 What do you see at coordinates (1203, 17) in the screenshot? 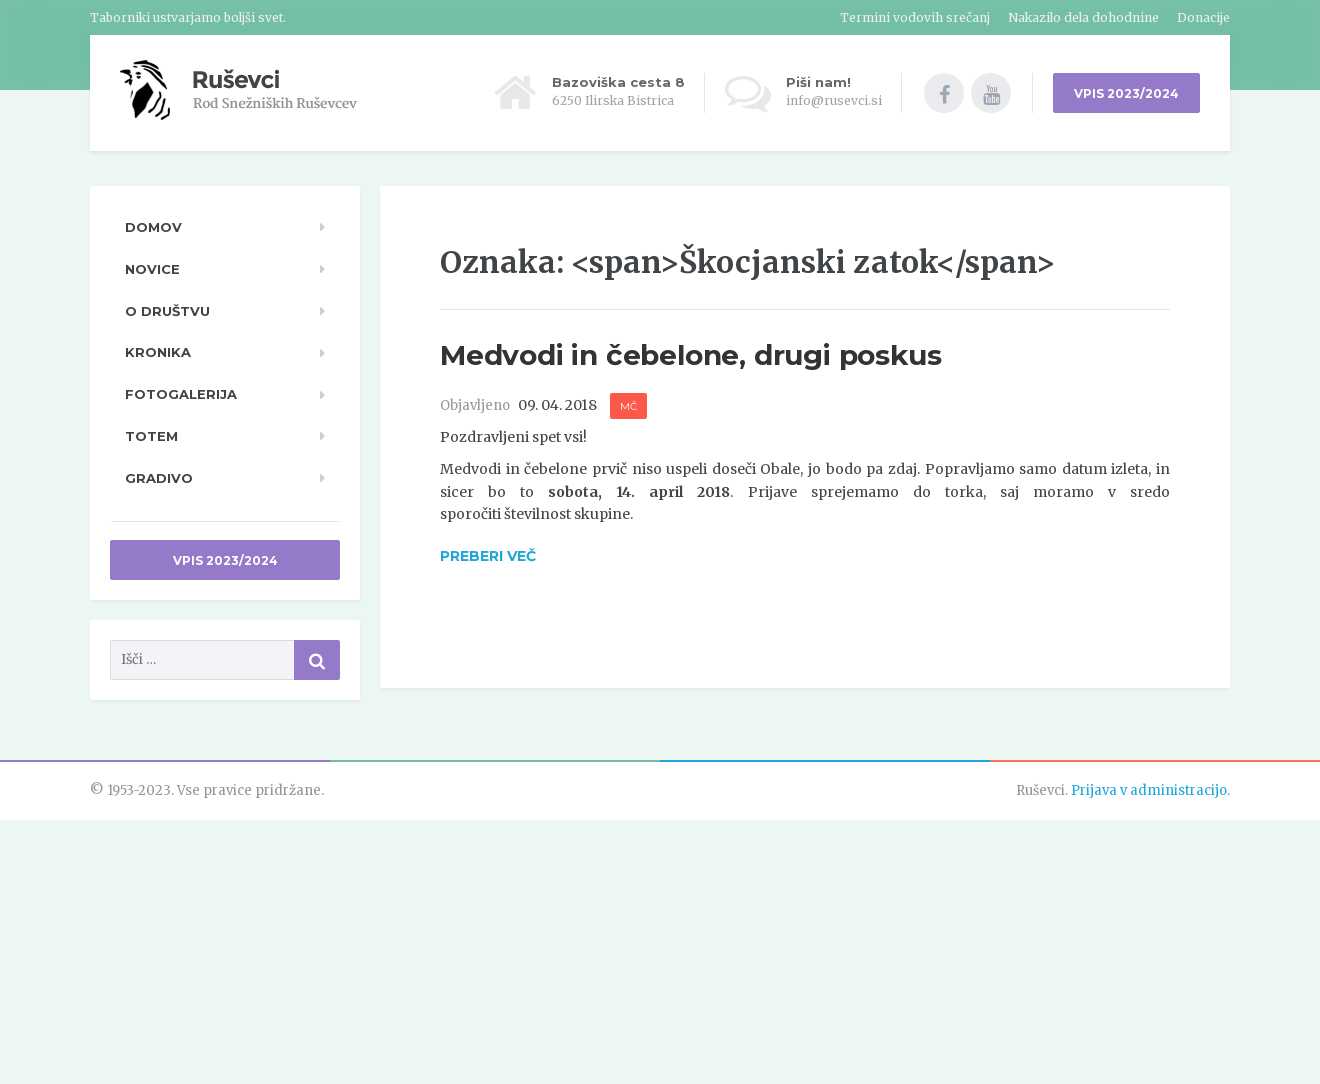
I see `Donacije` at bounding box center [1203, 17].